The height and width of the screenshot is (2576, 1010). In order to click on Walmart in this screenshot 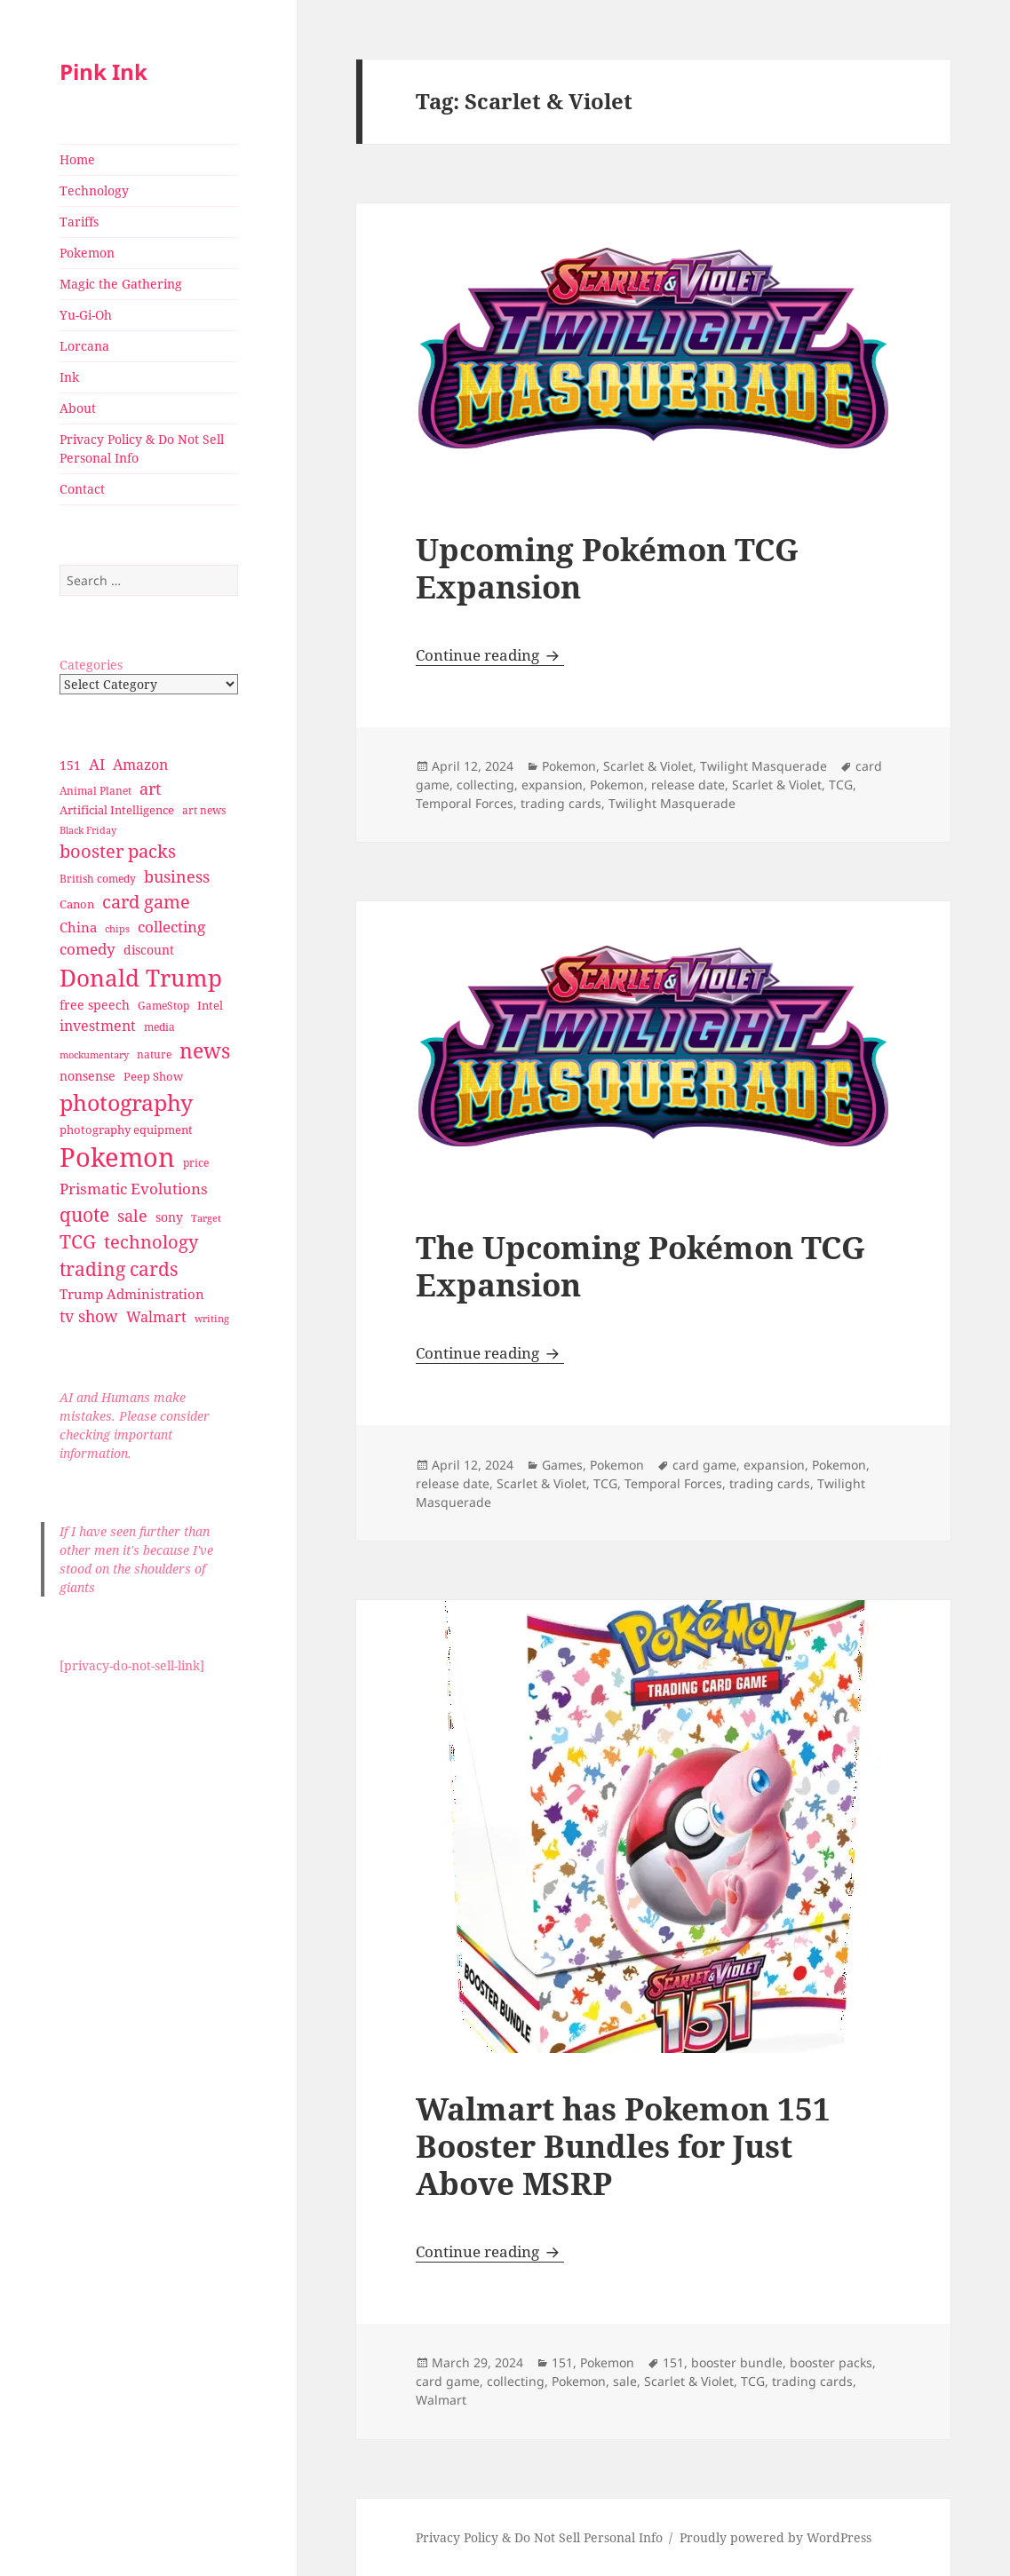, I will do `click(441, 2399)`.